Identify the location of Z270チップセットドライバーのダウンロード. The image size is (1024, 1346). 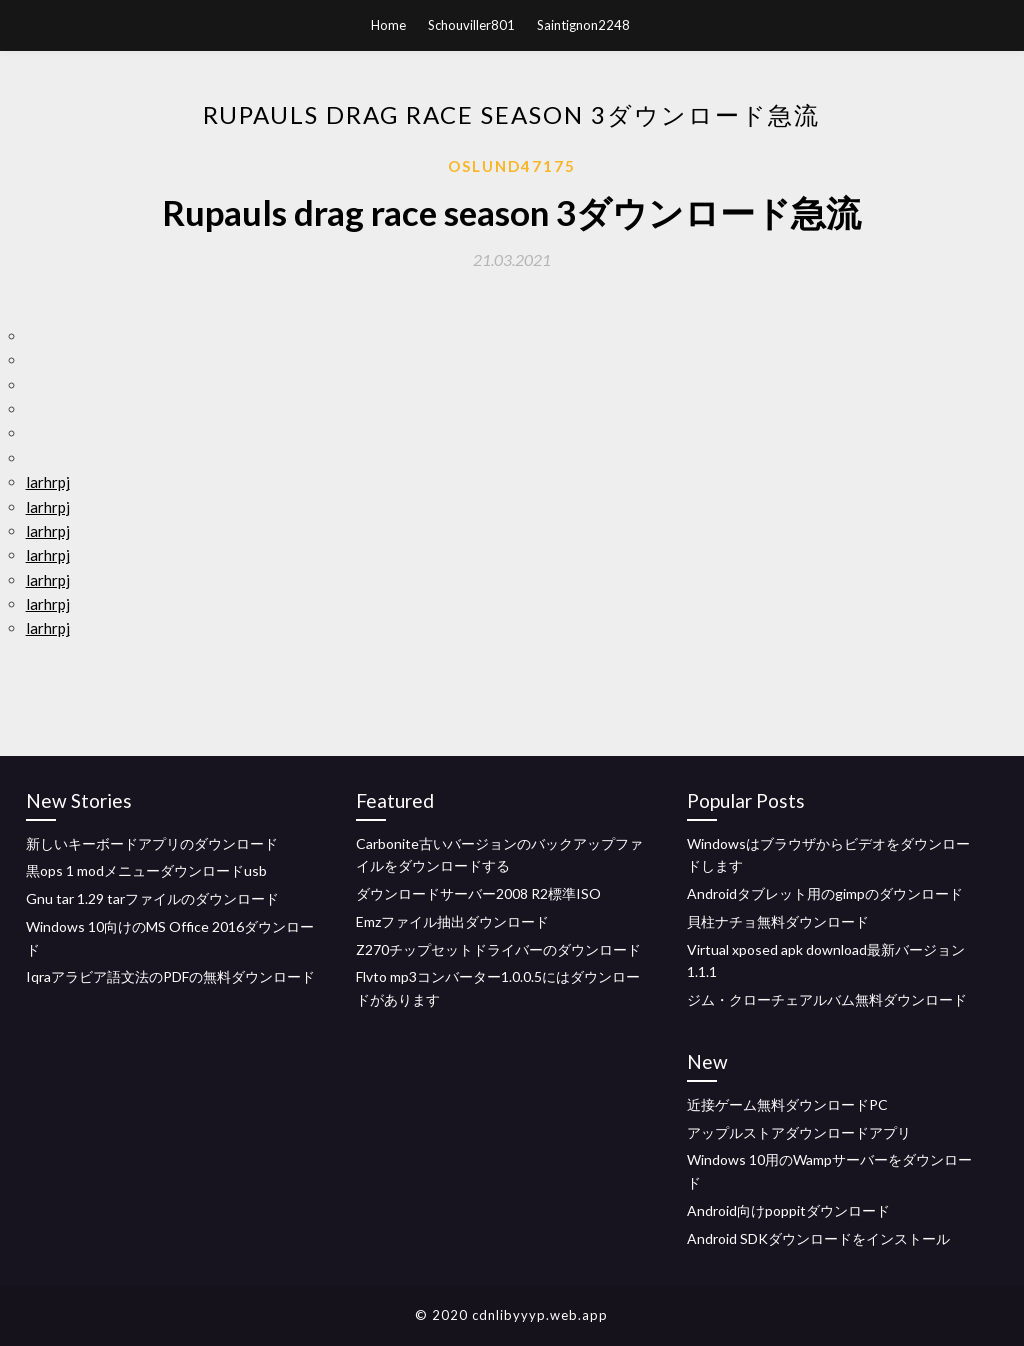
(498, 949).